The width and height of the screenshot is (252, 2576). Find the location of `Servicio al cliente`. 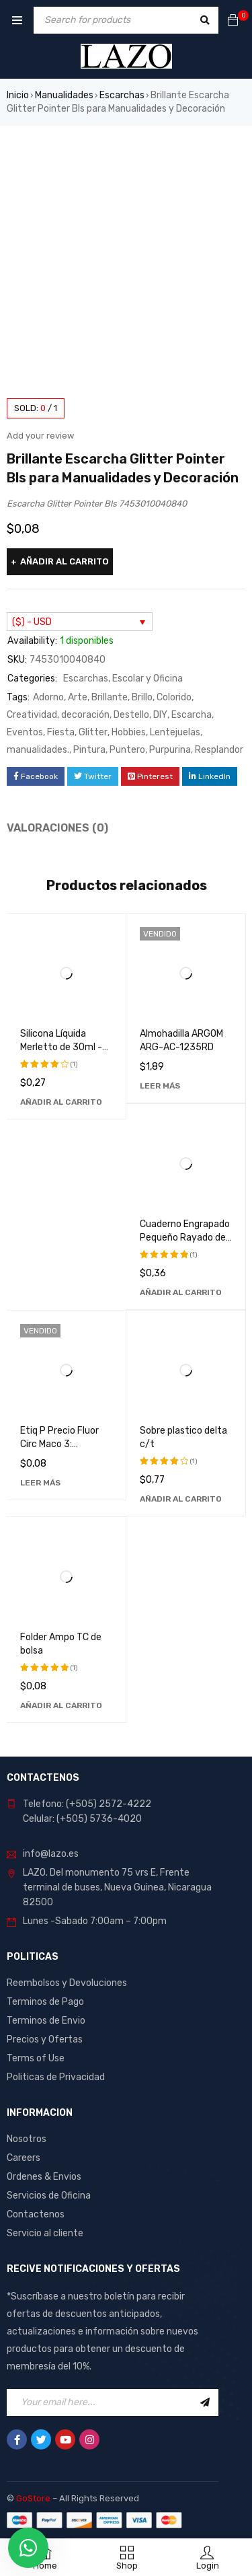

Servicio al cliente is located at coordinates (45, 2233).